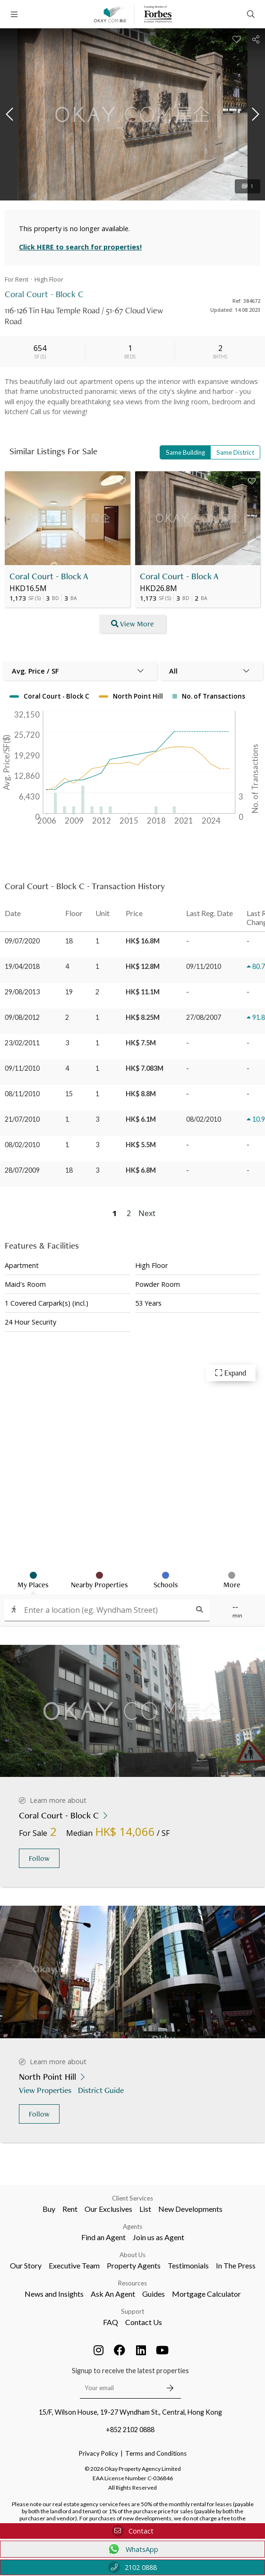 This screenshot has height=2576, width=265. I want to click on In The Press, so click(236, 2265).